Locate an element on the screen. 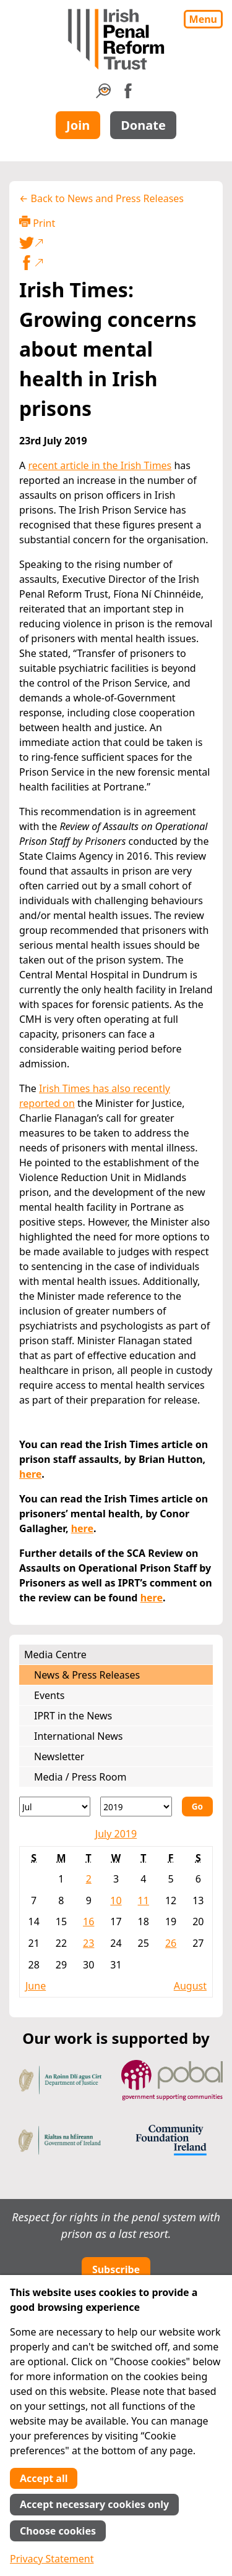  Newsletter is located at coordinates (59, 1756).